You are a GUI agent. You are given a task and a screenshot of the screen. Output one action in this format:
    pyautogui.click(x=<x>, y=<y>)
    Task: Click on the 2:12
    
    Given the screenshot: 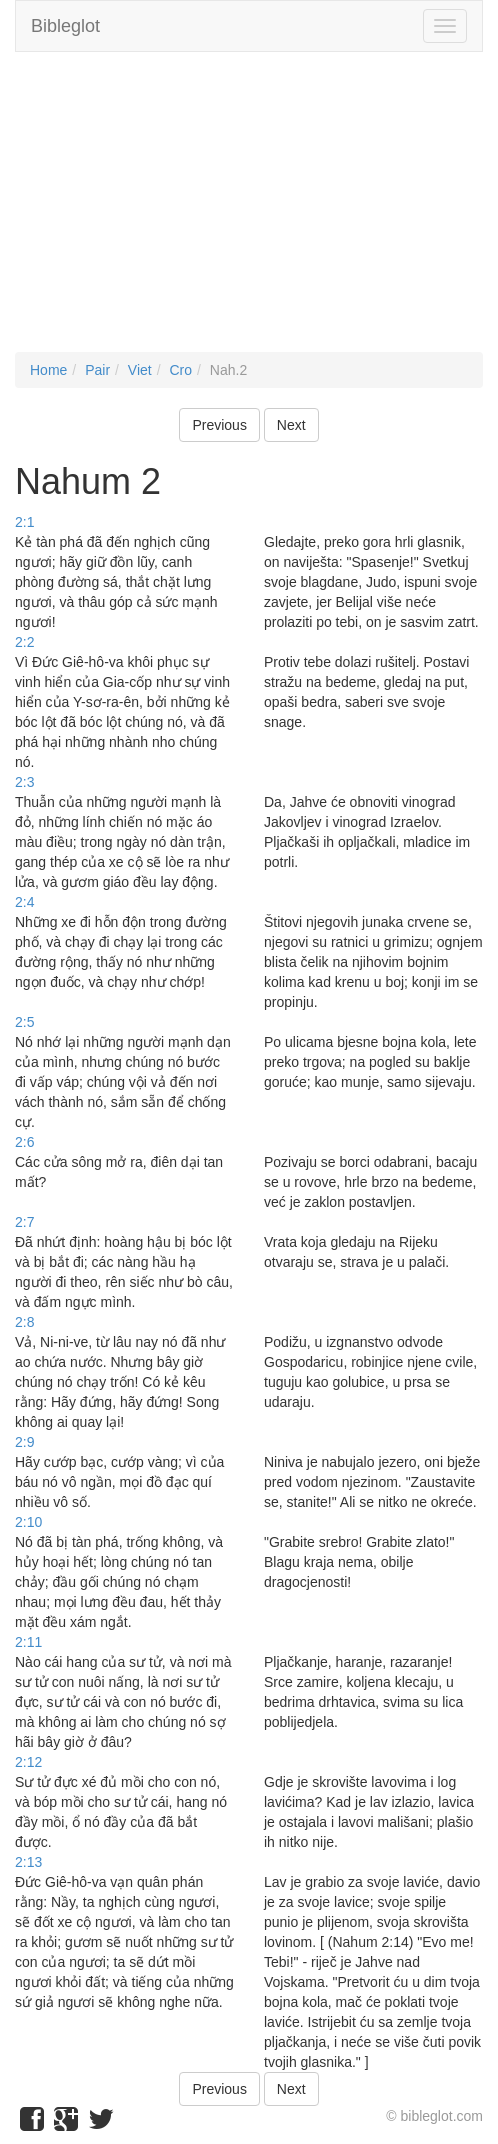 What is the action you would take?
    pyautogui.click(x=28, y=1762)
    